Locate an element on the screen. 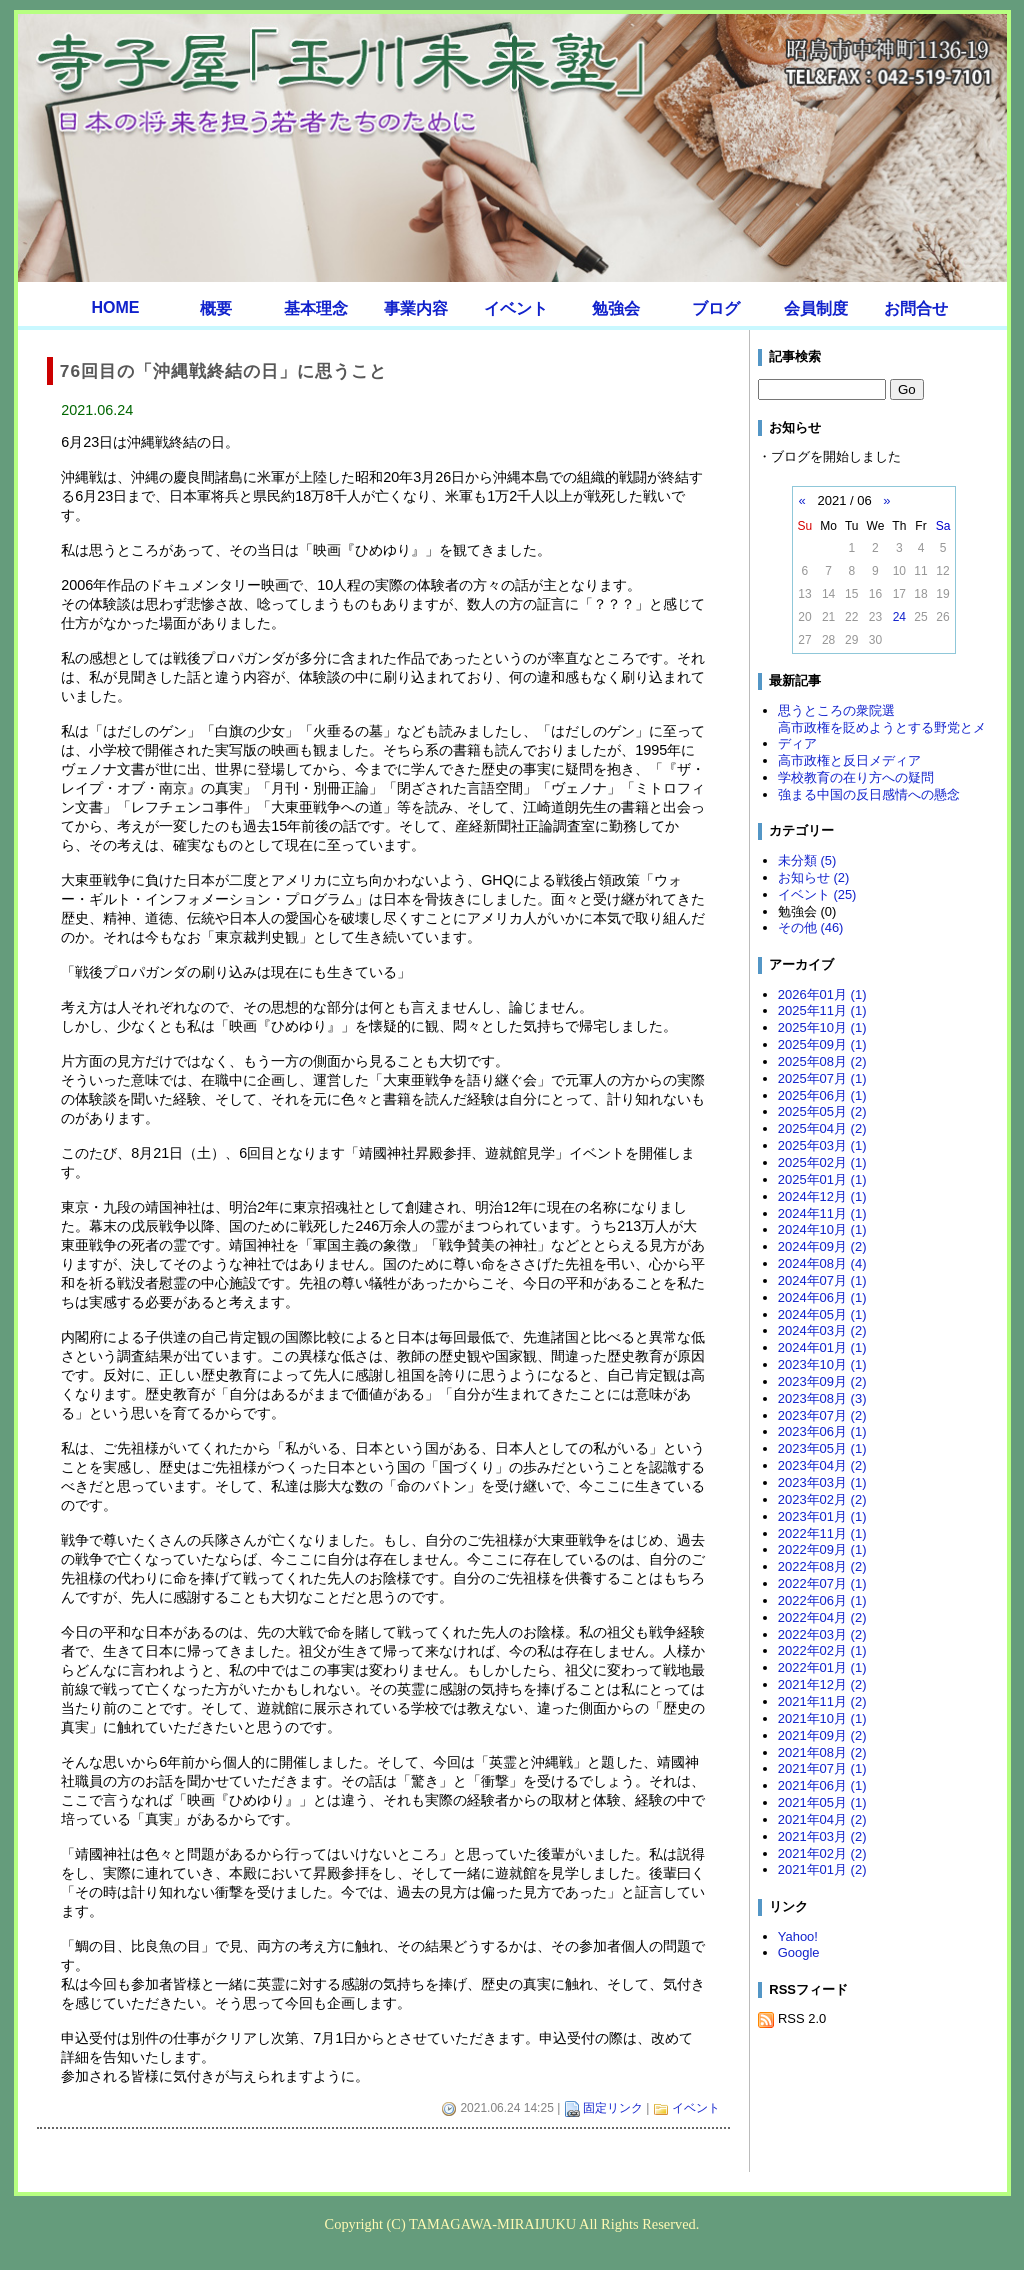  2021年05月 (1) is located at coordinates (822, 1802).